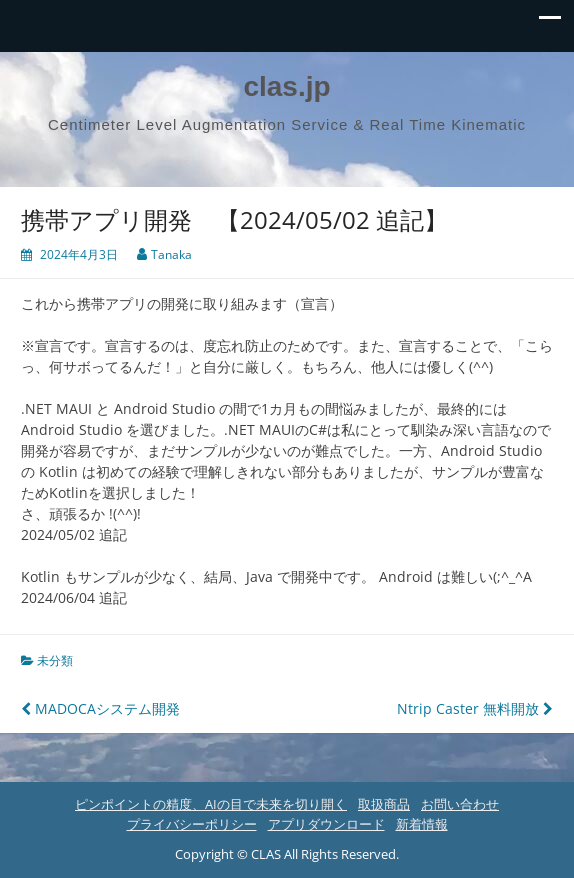  I want to click on Ntrip Caster 無料開放, so click(475, 708).